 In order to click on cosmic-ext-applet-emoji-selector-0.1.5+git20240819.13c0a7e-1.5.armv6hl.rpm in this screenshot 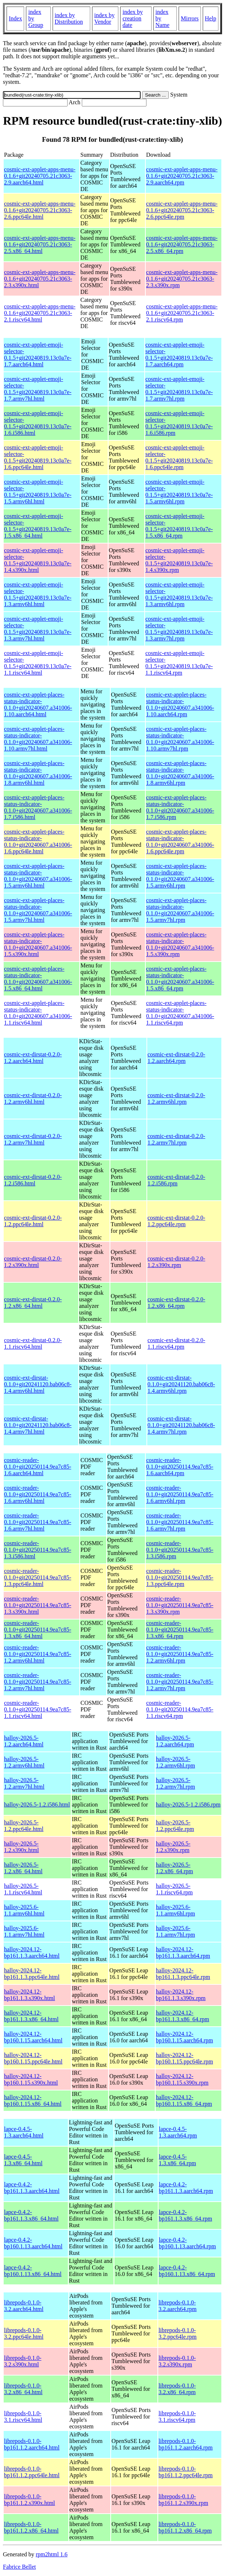, I will do `click(179, 491)`.